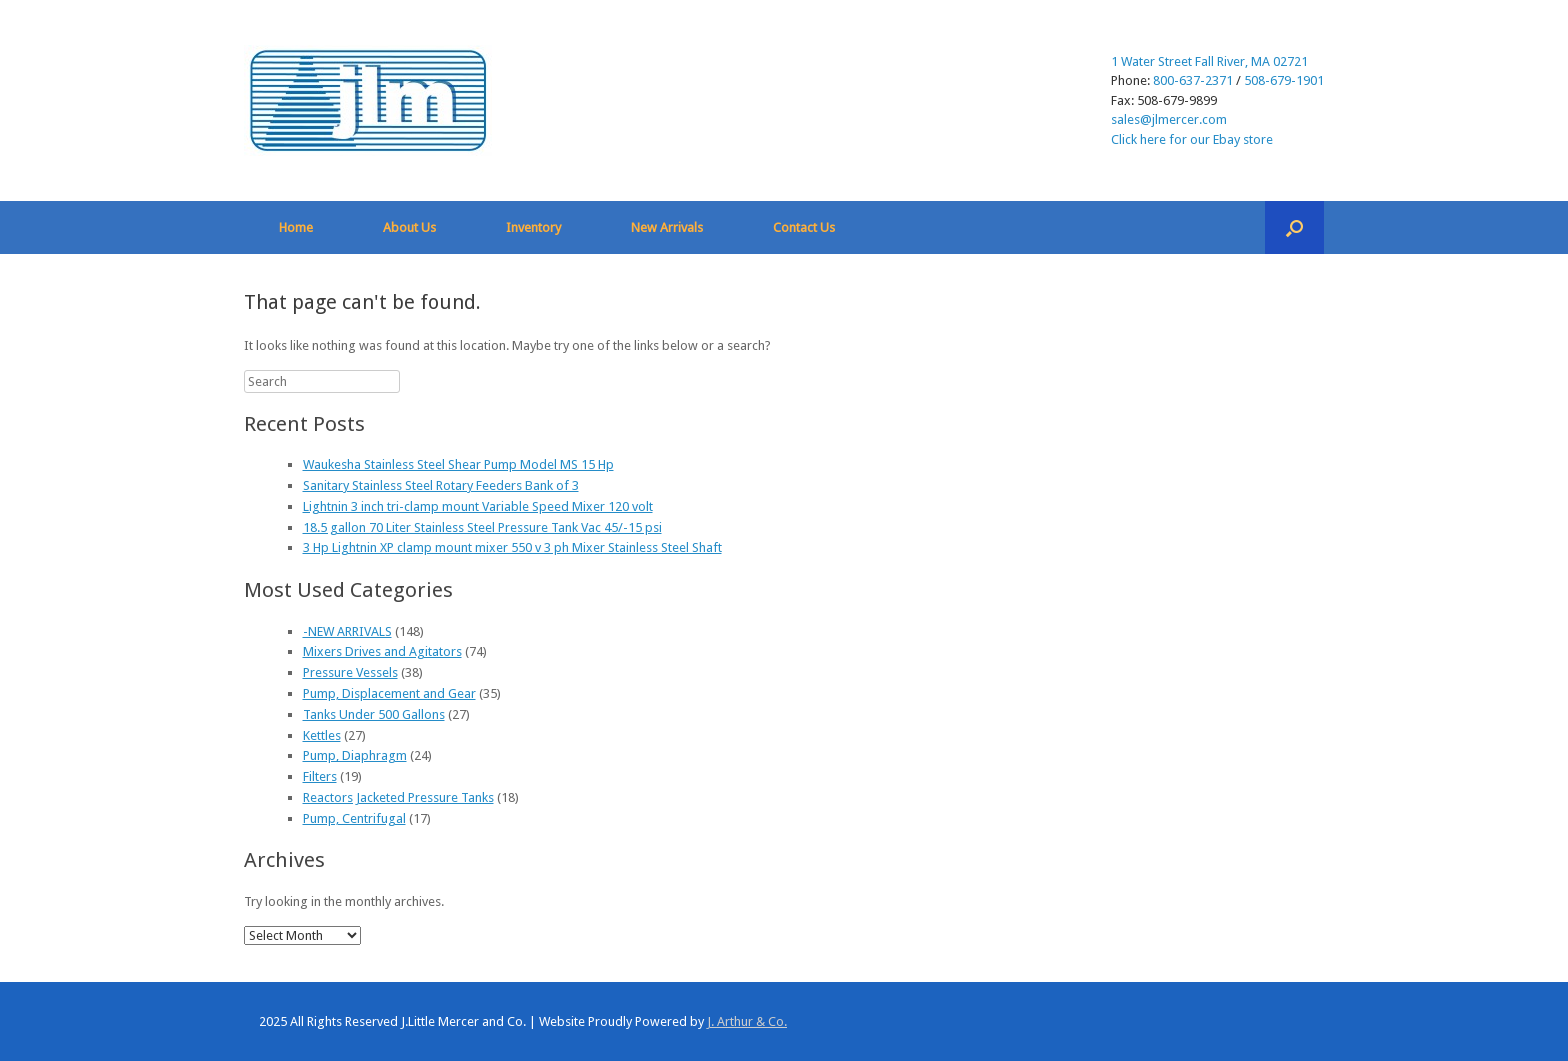  What do you see at coordinates (482, 527) in the screenshot?
I see `18.5 gallon 70 Liter Stainless Steel Pressure Tank Vac 45/-15 psi` at bounding box center [482, 527].